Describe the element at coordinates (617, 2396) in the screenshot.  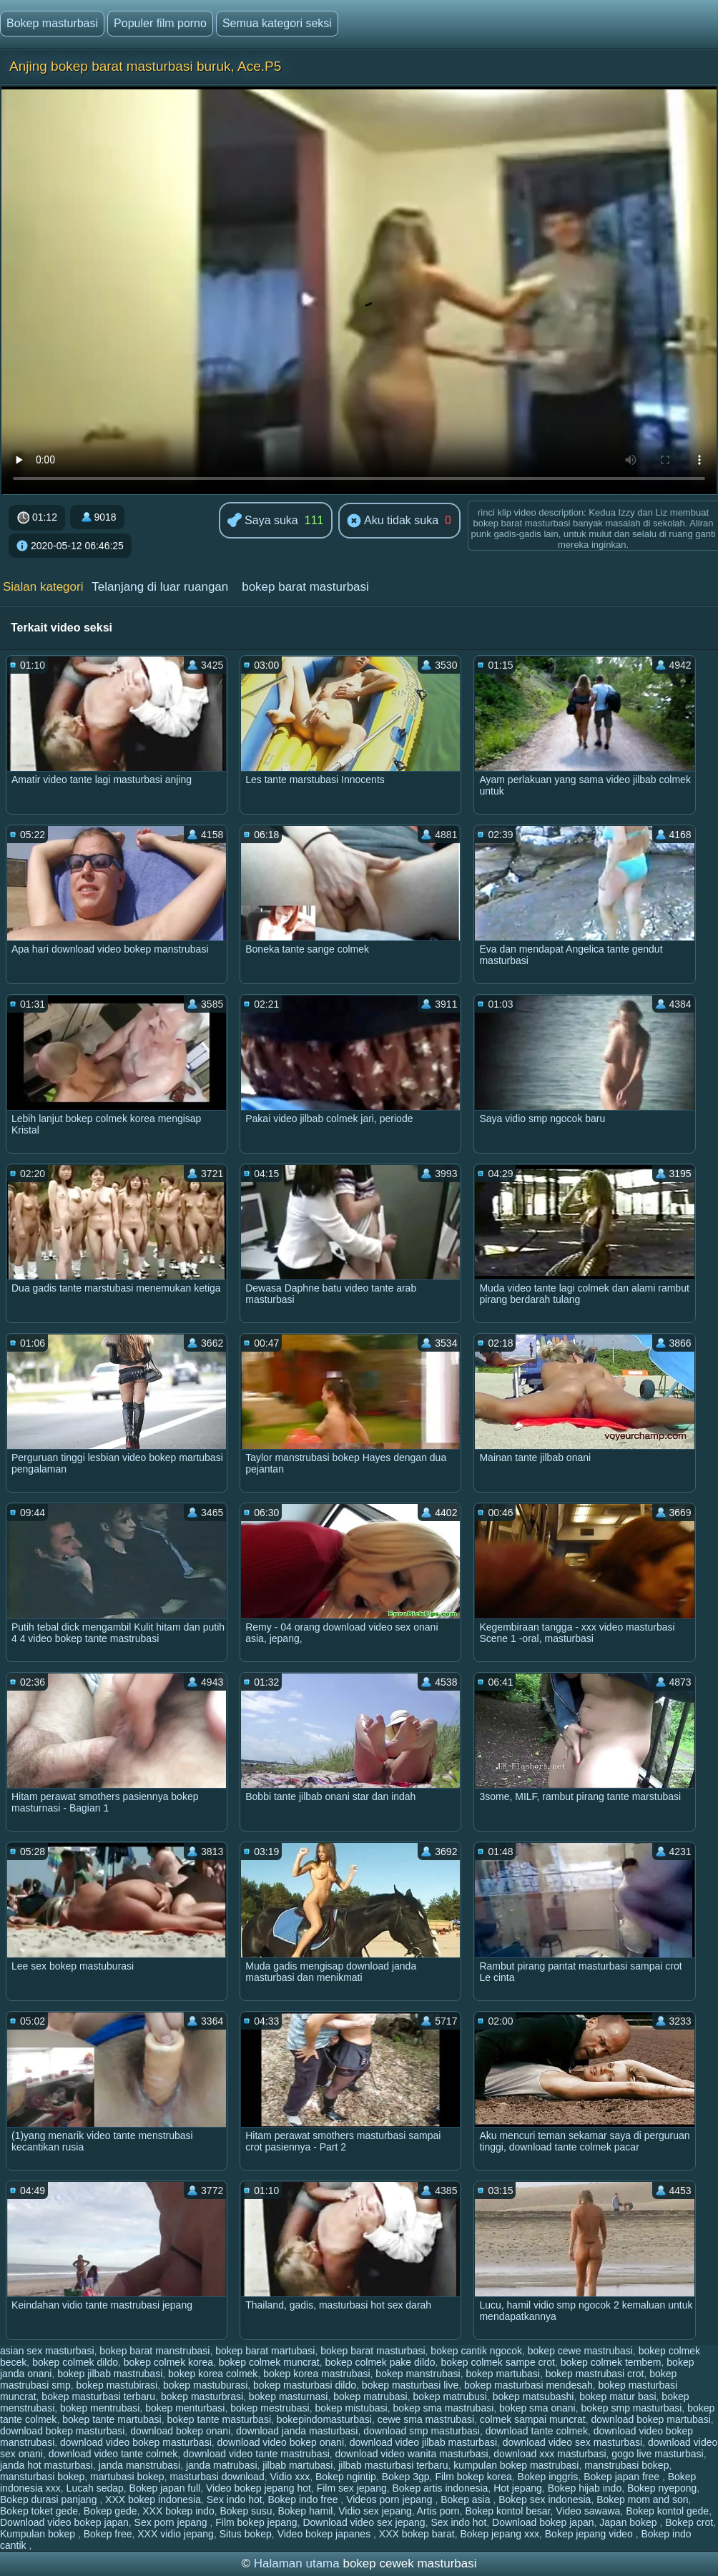
I see `bokep matur basi` at that location.